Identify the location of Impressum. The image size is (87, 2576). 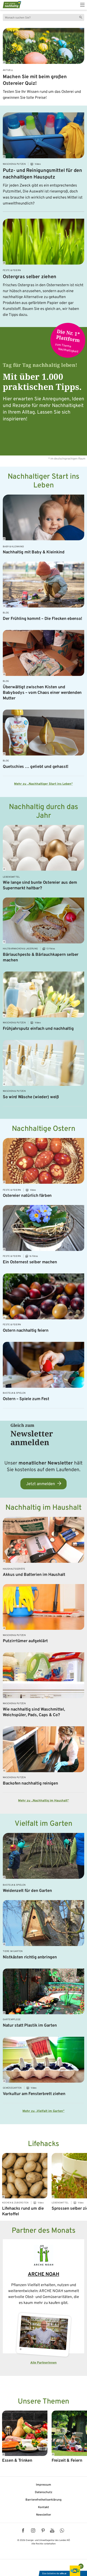
(43, 2485).